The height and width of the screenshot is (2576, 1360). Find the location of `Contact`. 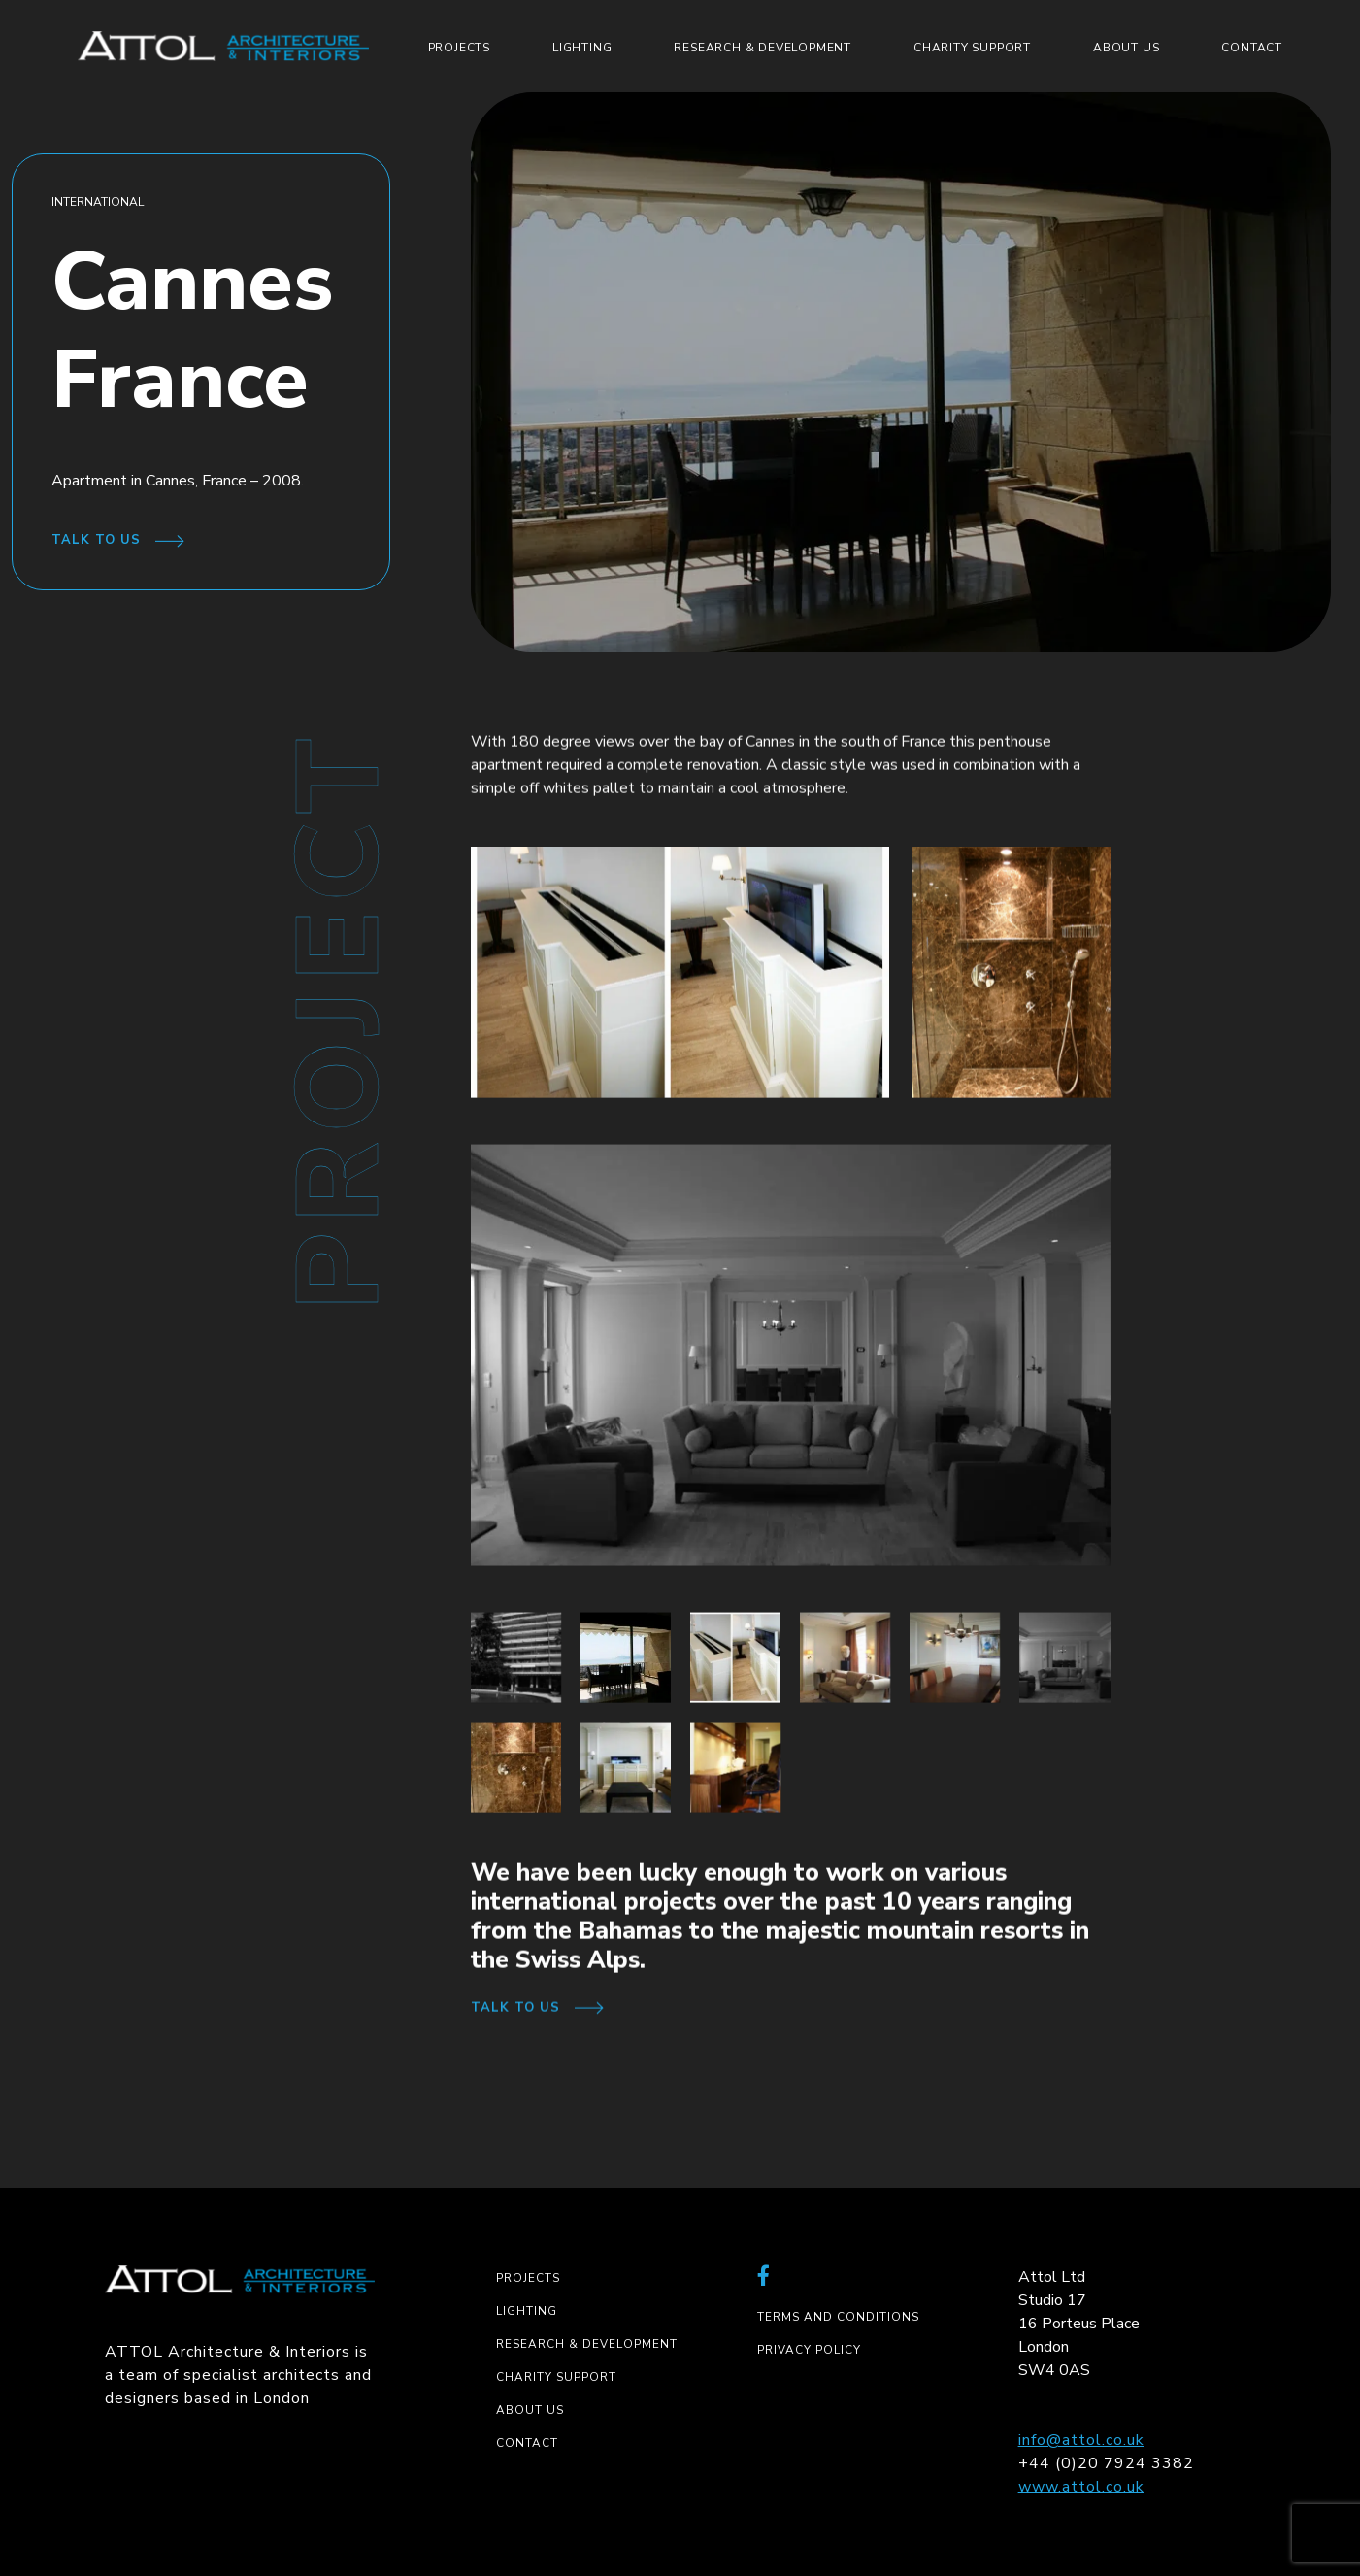

Contact is located at coordinates (1251, 47).